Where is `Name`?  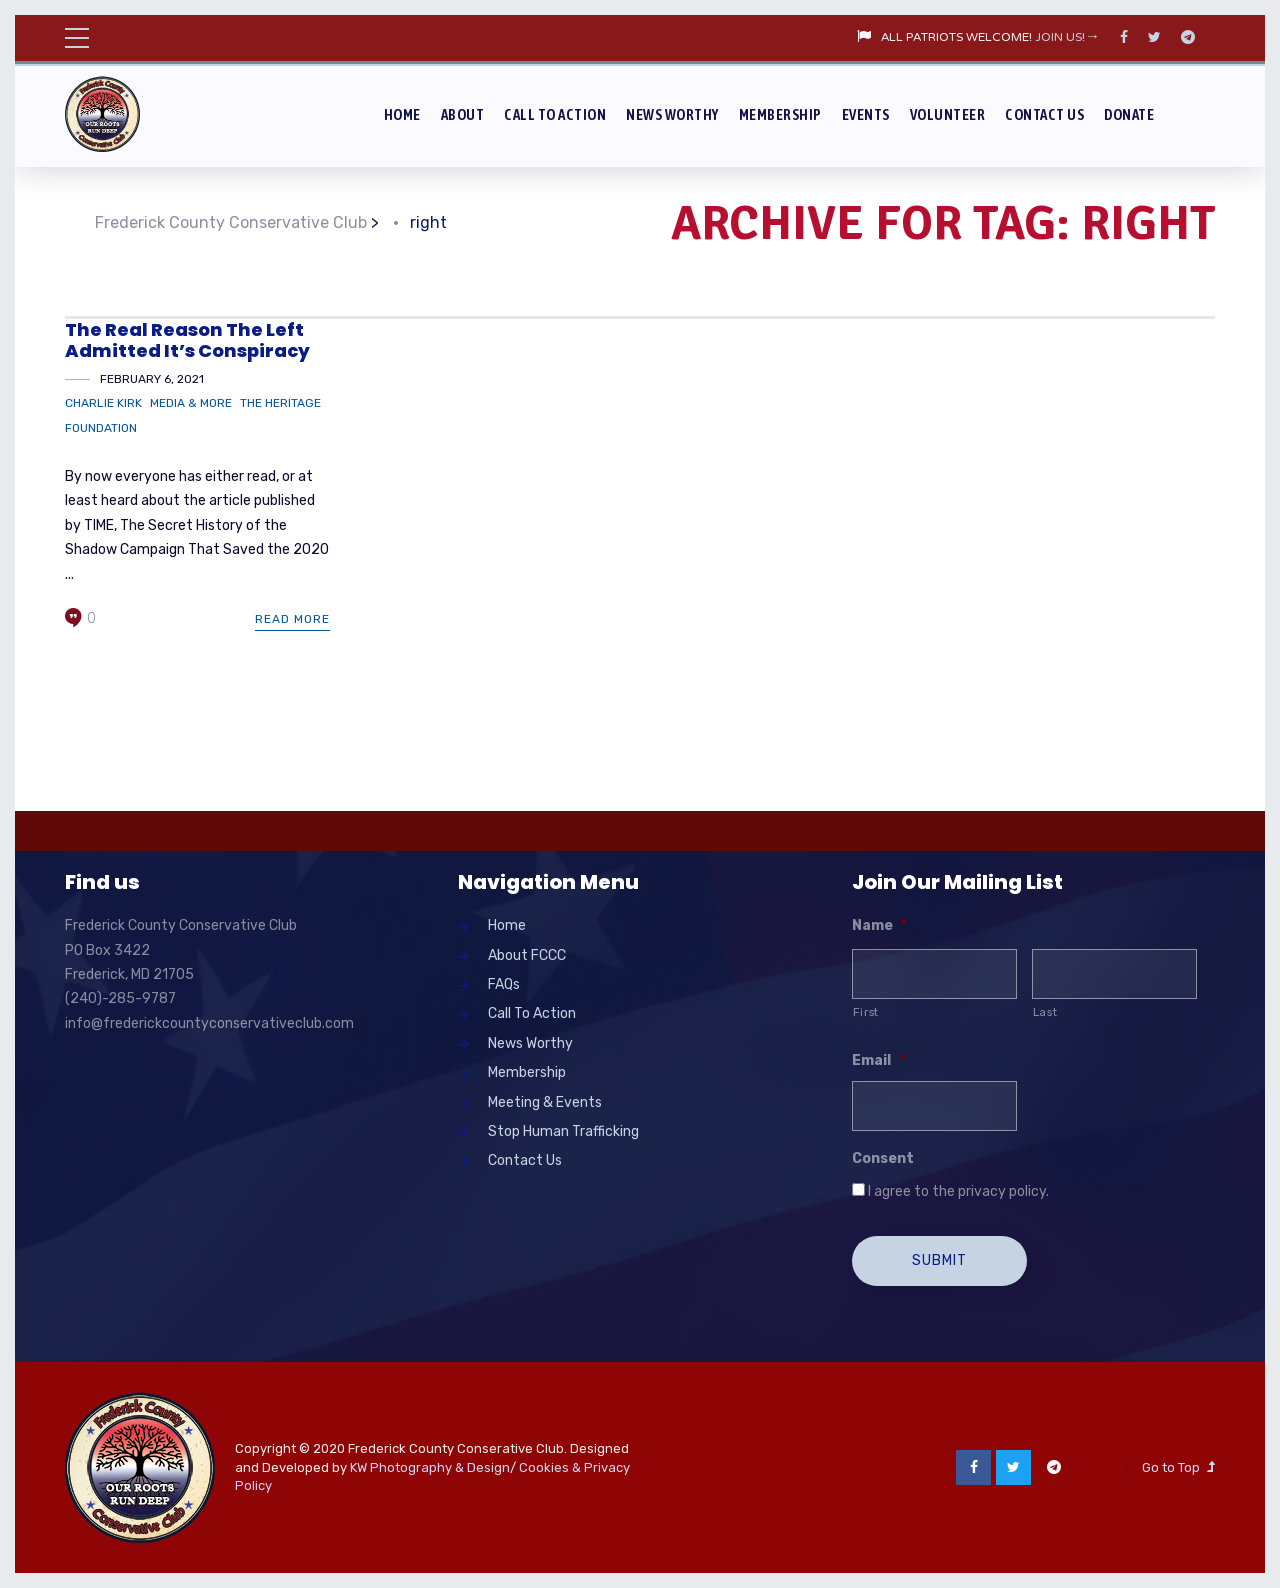
Name is located at coordinates (879, 925).